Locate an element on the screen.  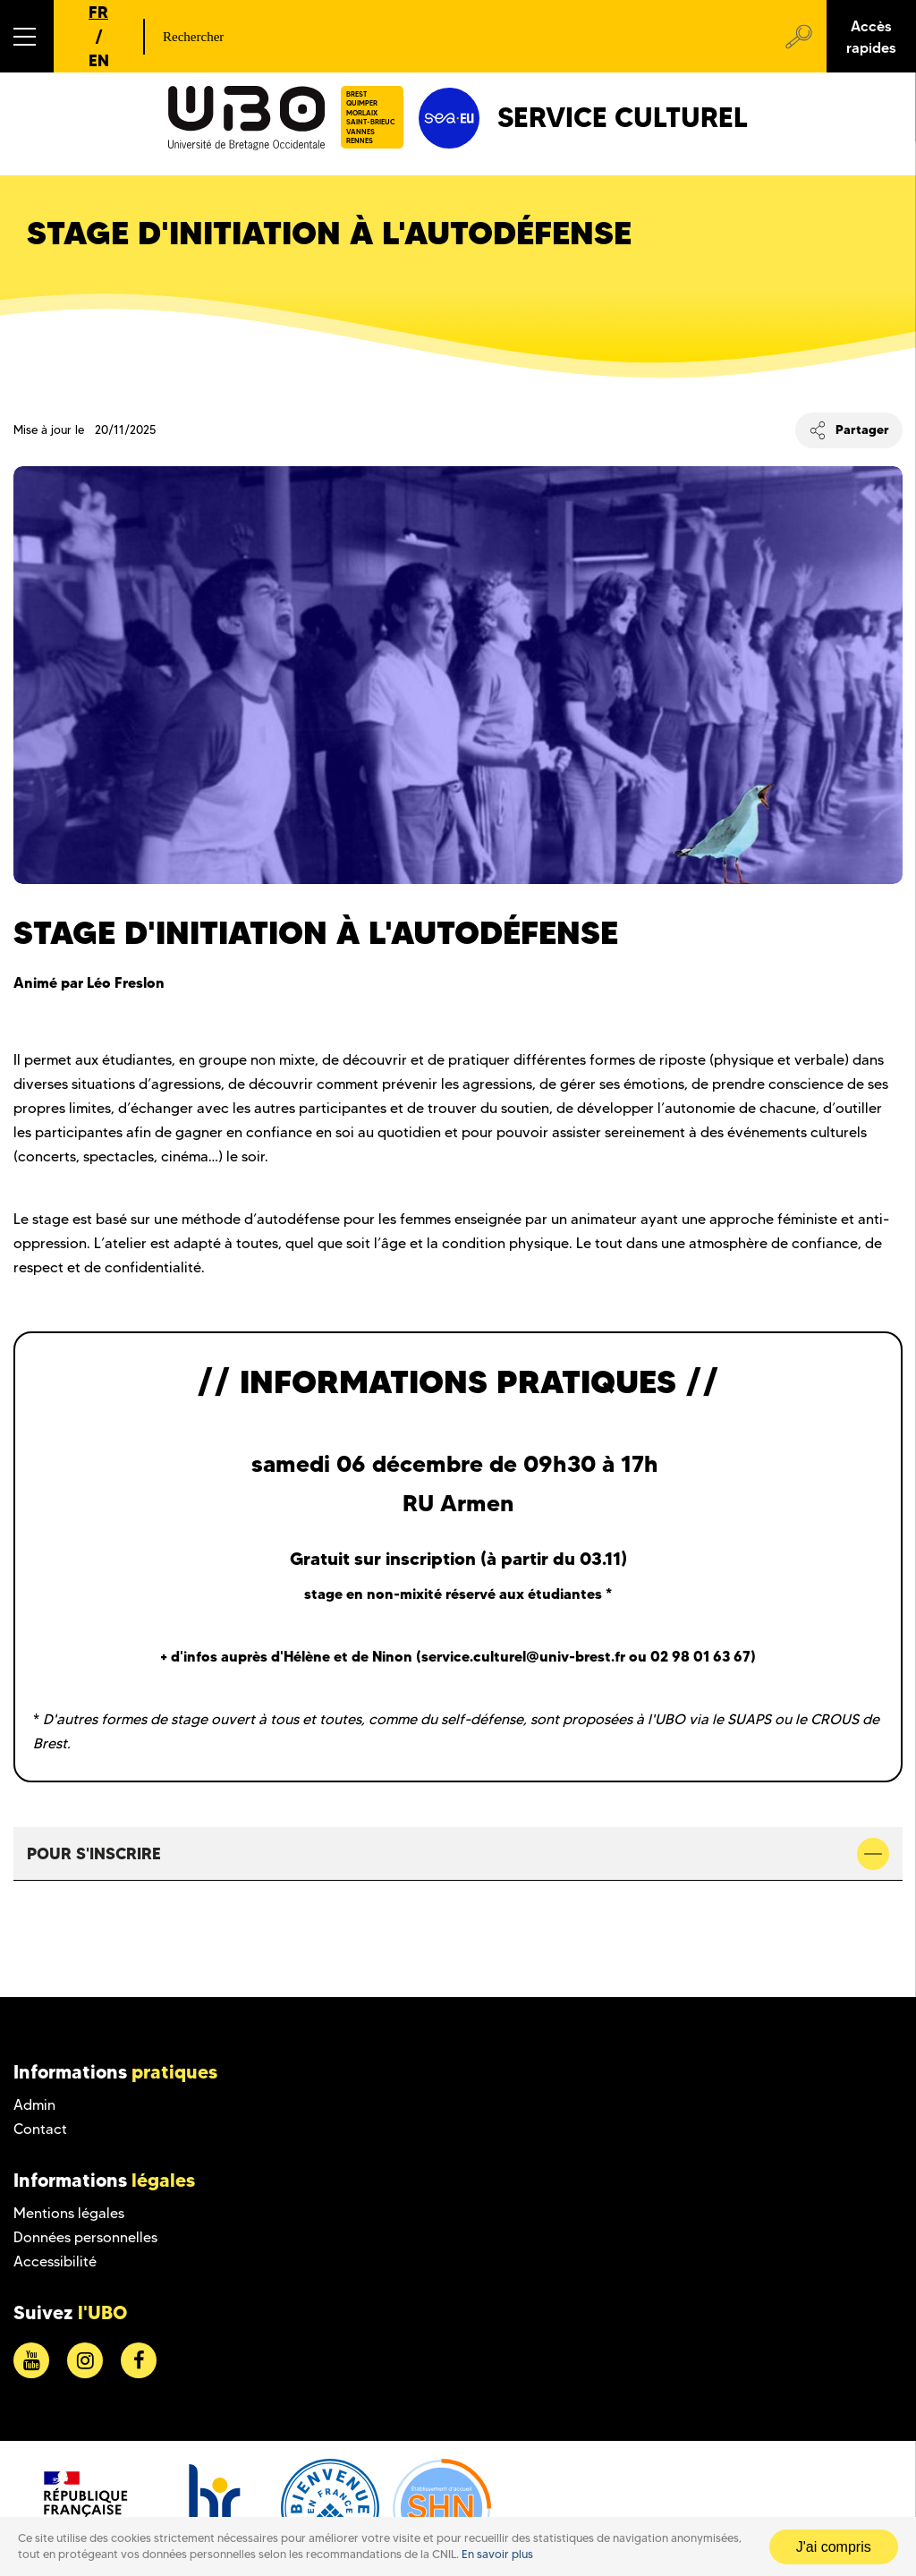
Mentions légales is located at coordinates (68, 2213).